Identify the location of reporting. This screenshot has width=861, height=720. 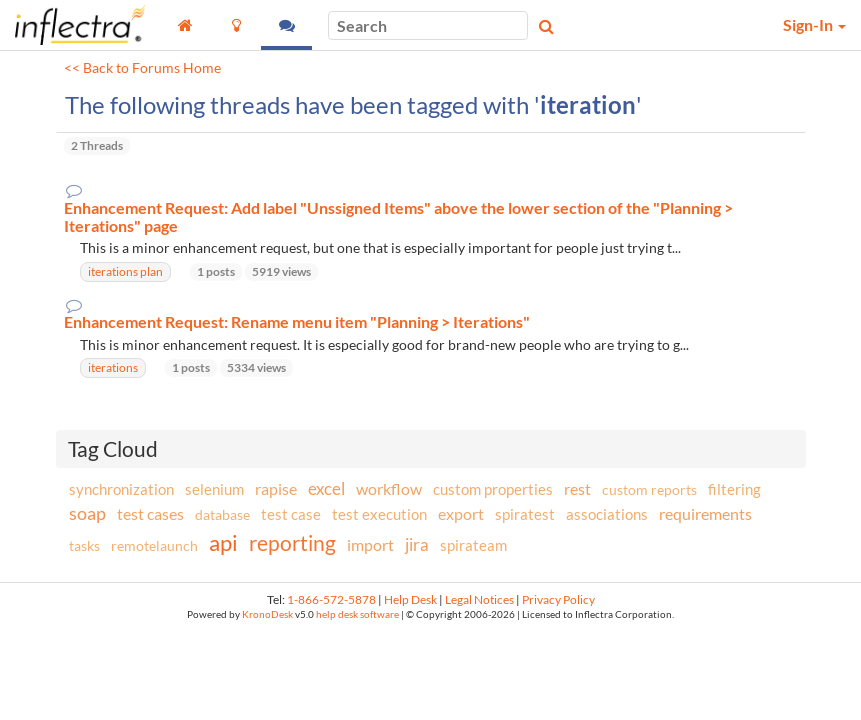
(292, 542).